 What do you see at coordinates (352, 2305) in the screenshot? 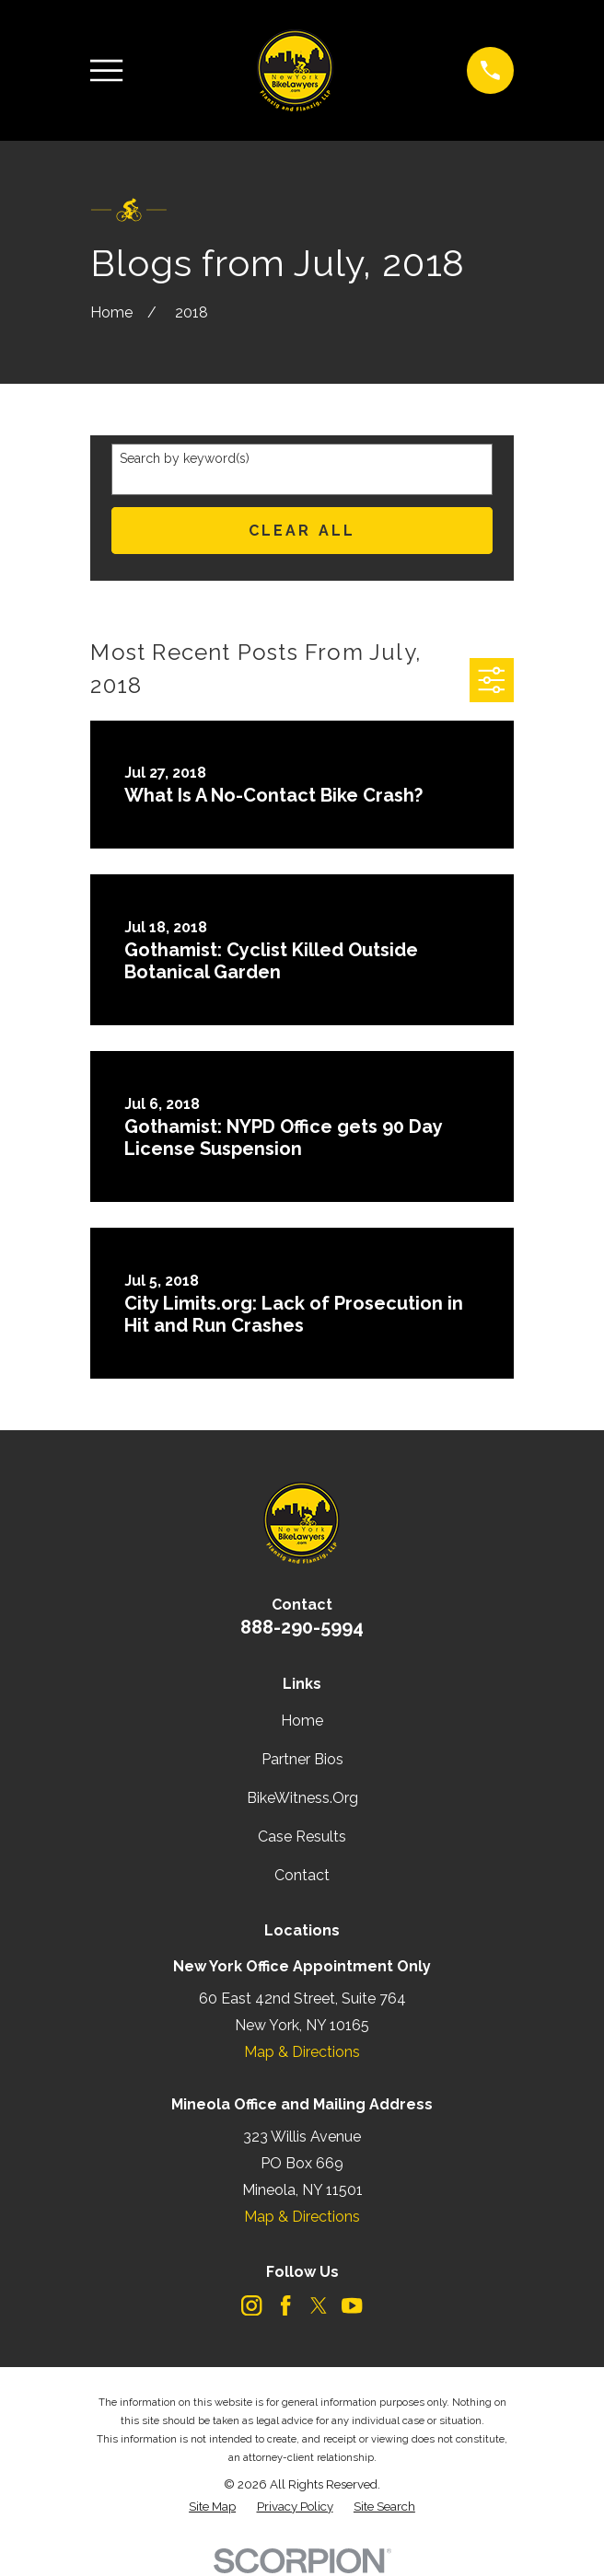
I see `[YouTube]` at bounding box center [352, 2305].